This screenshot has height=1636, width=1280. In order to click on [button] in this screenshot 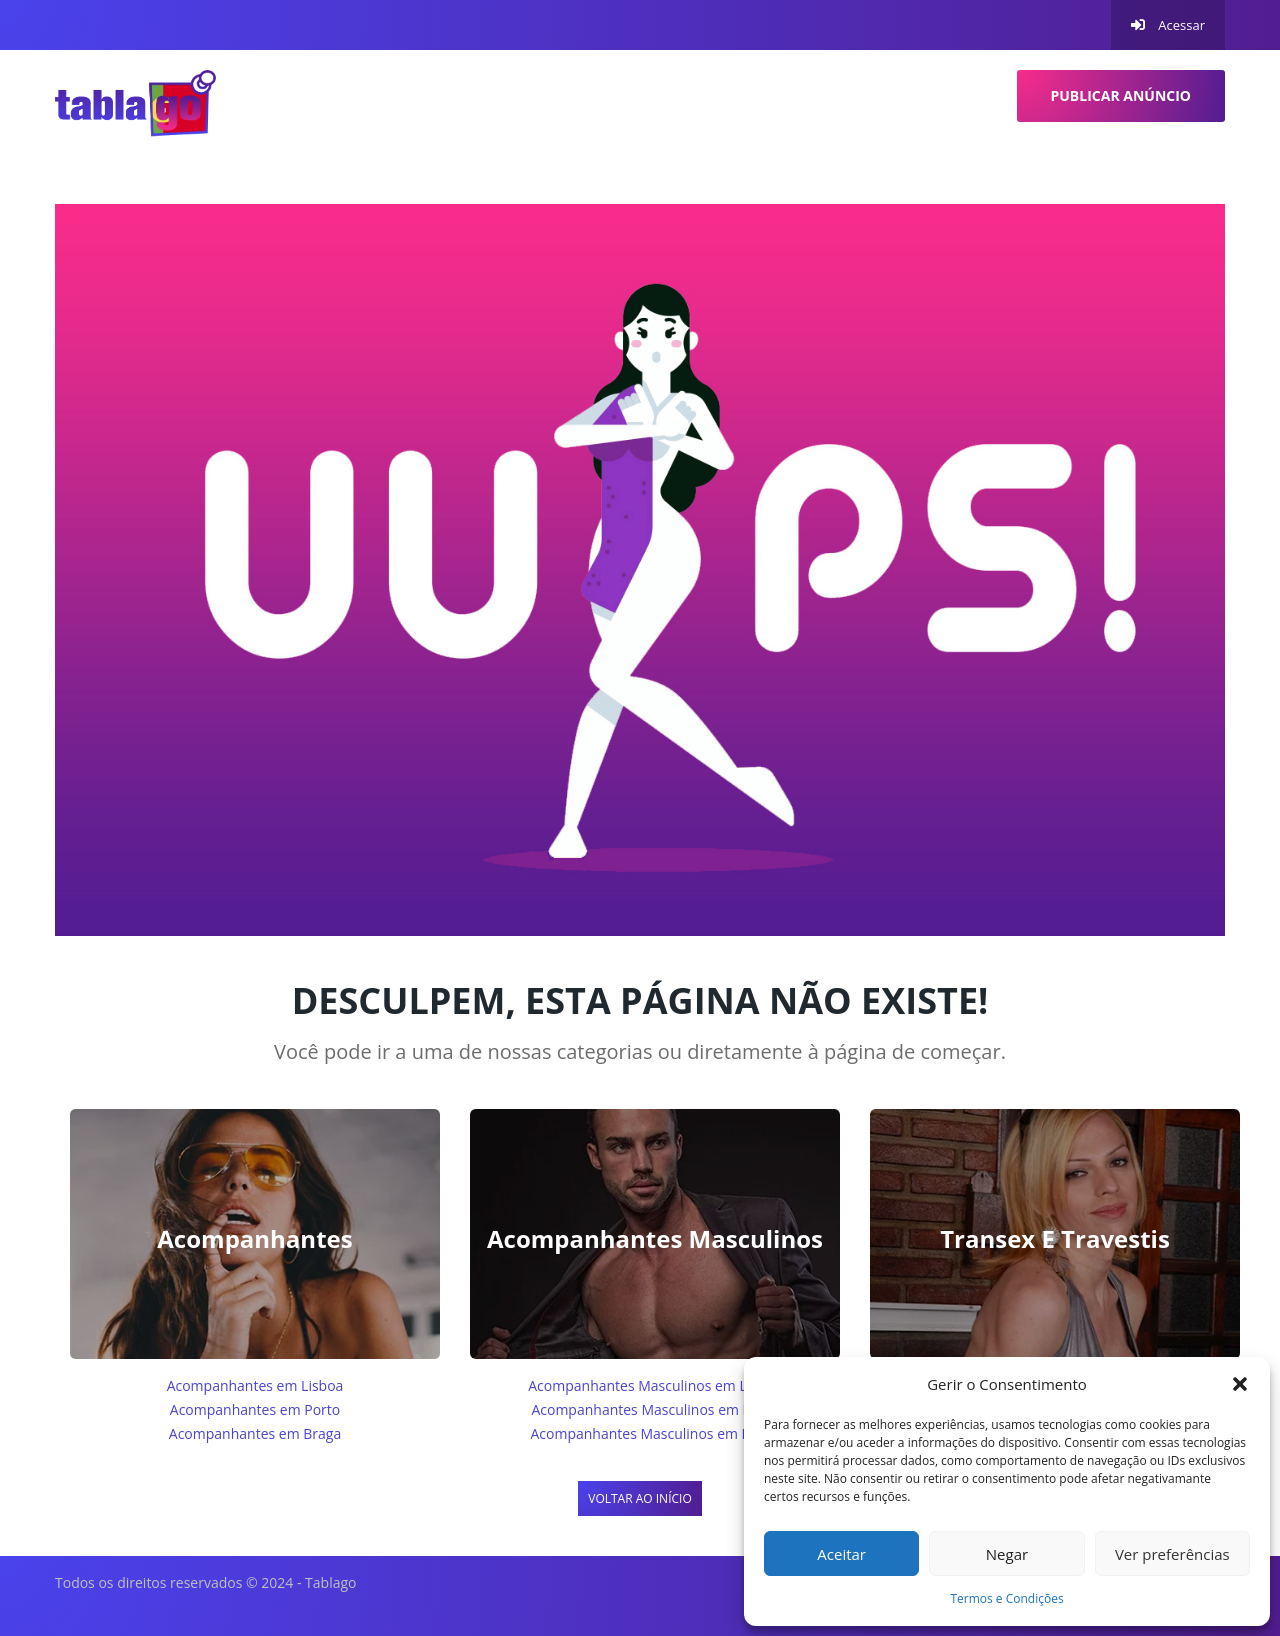, I will do `click(1240, 1384)`.